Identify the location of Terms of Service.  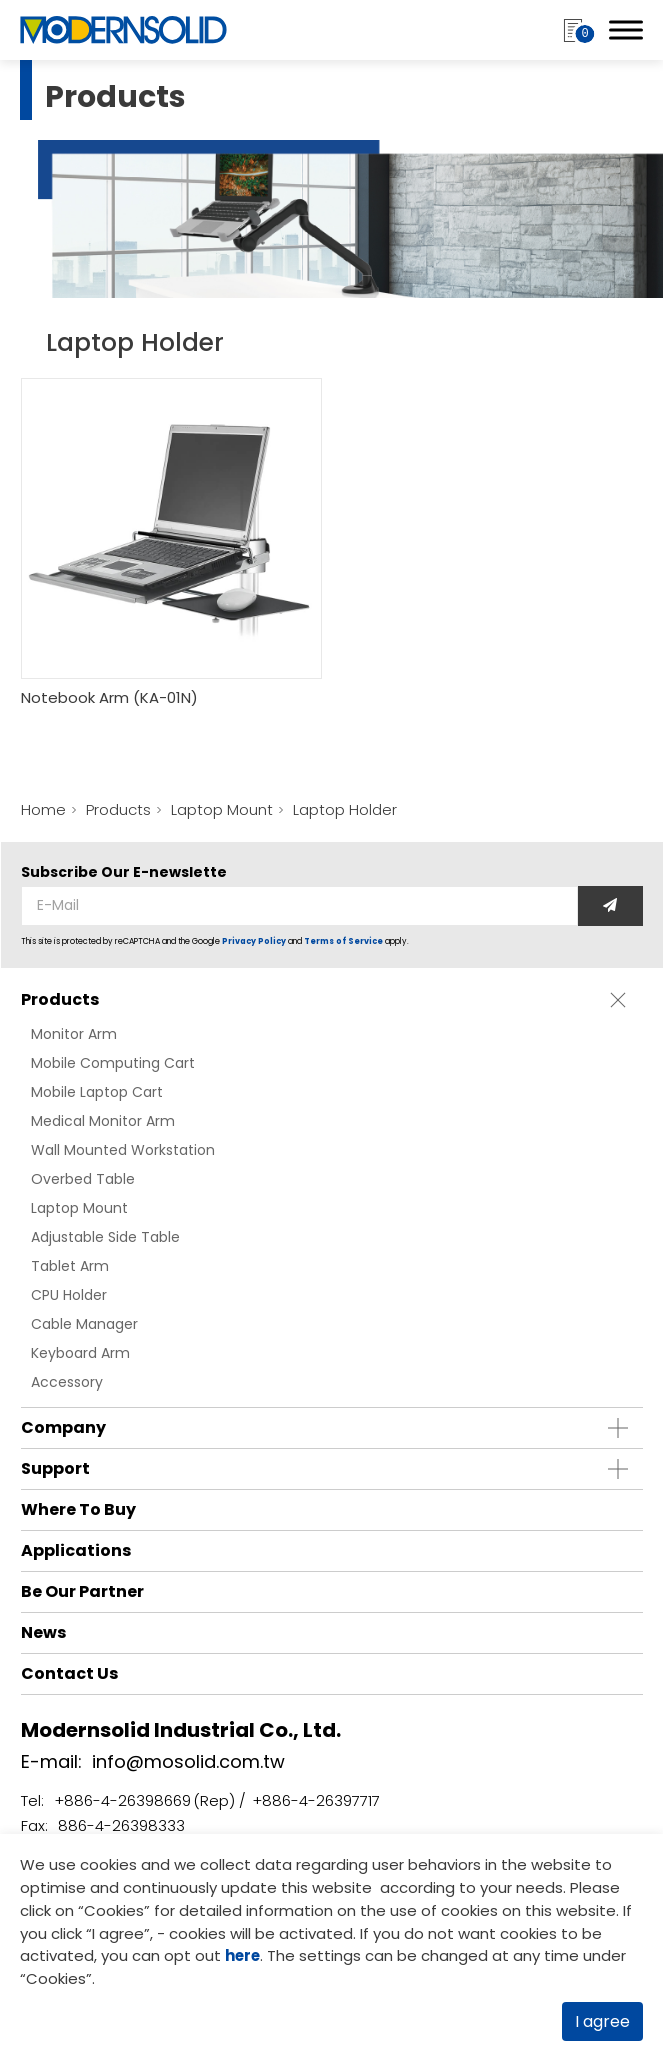
(343, 941).